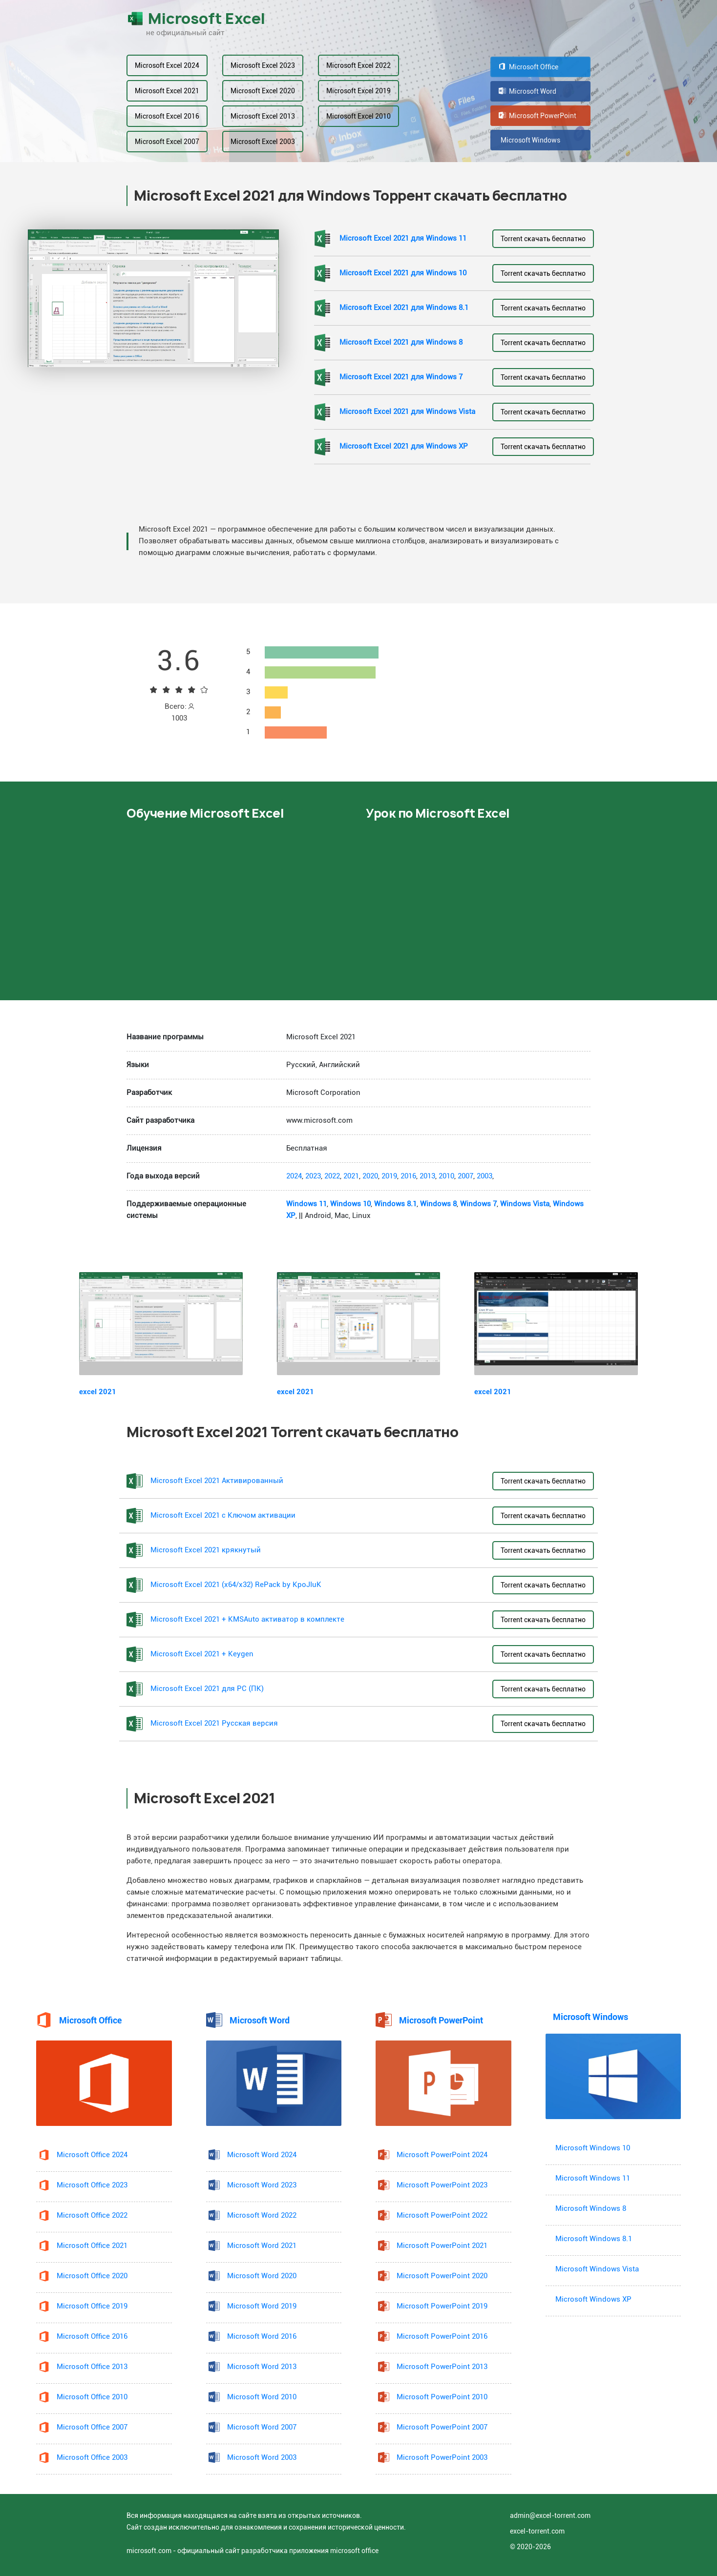 The image size is (717, 2576). I want to click on Microsoft PowerPoint 2007, so click(442, 2427).